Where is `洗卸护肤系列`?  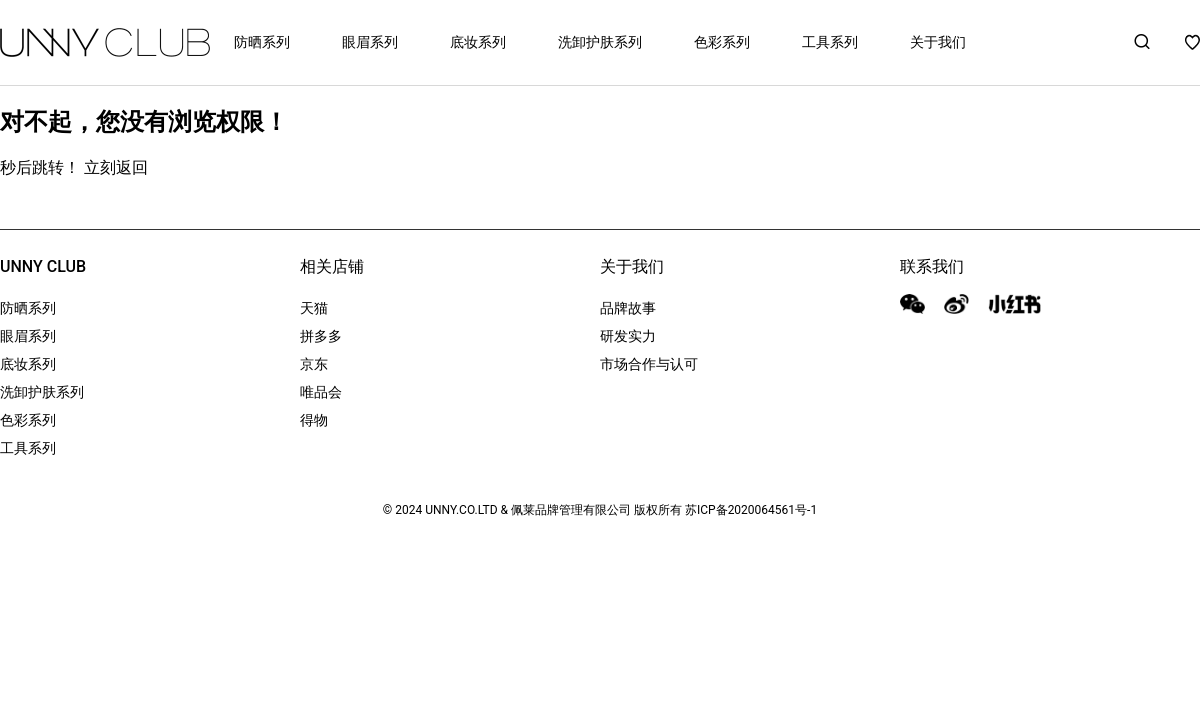 洗卸护肤系列 is located at coordinates (600, 42).